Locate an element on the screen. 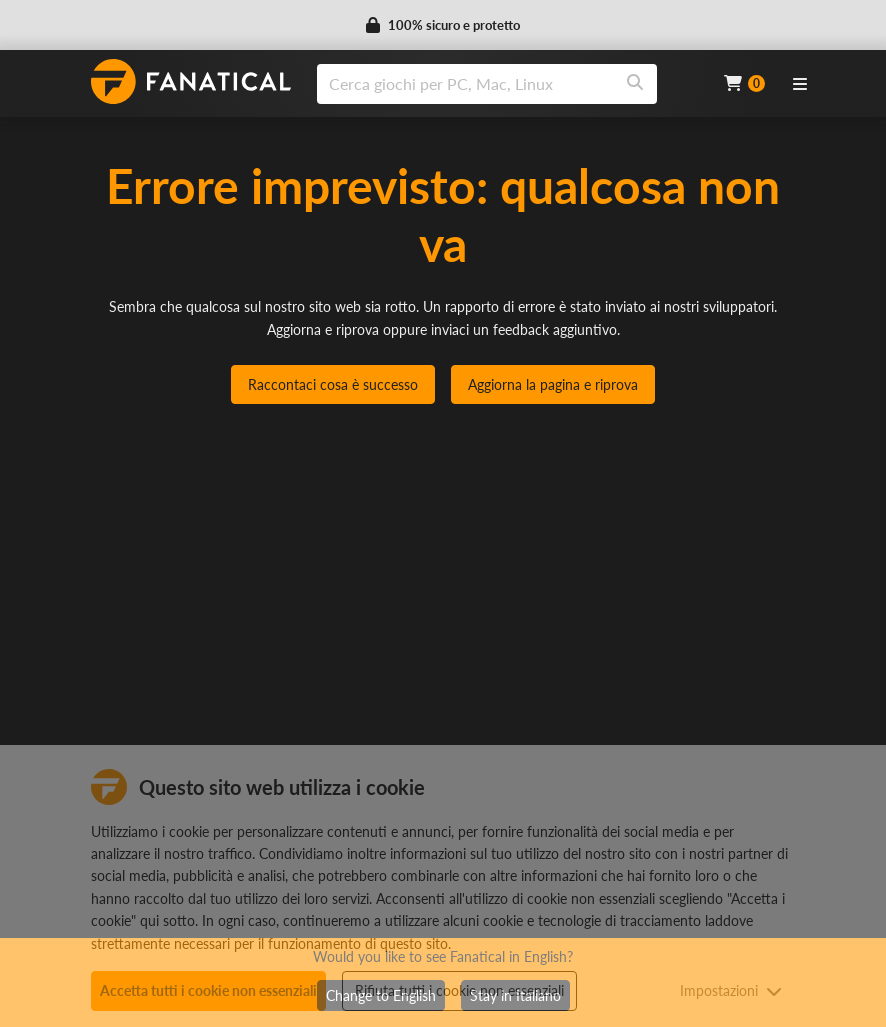 Image resolution: width=886 pixels, height=1027 pixels. [Search] is located at coordinates (635, 84).